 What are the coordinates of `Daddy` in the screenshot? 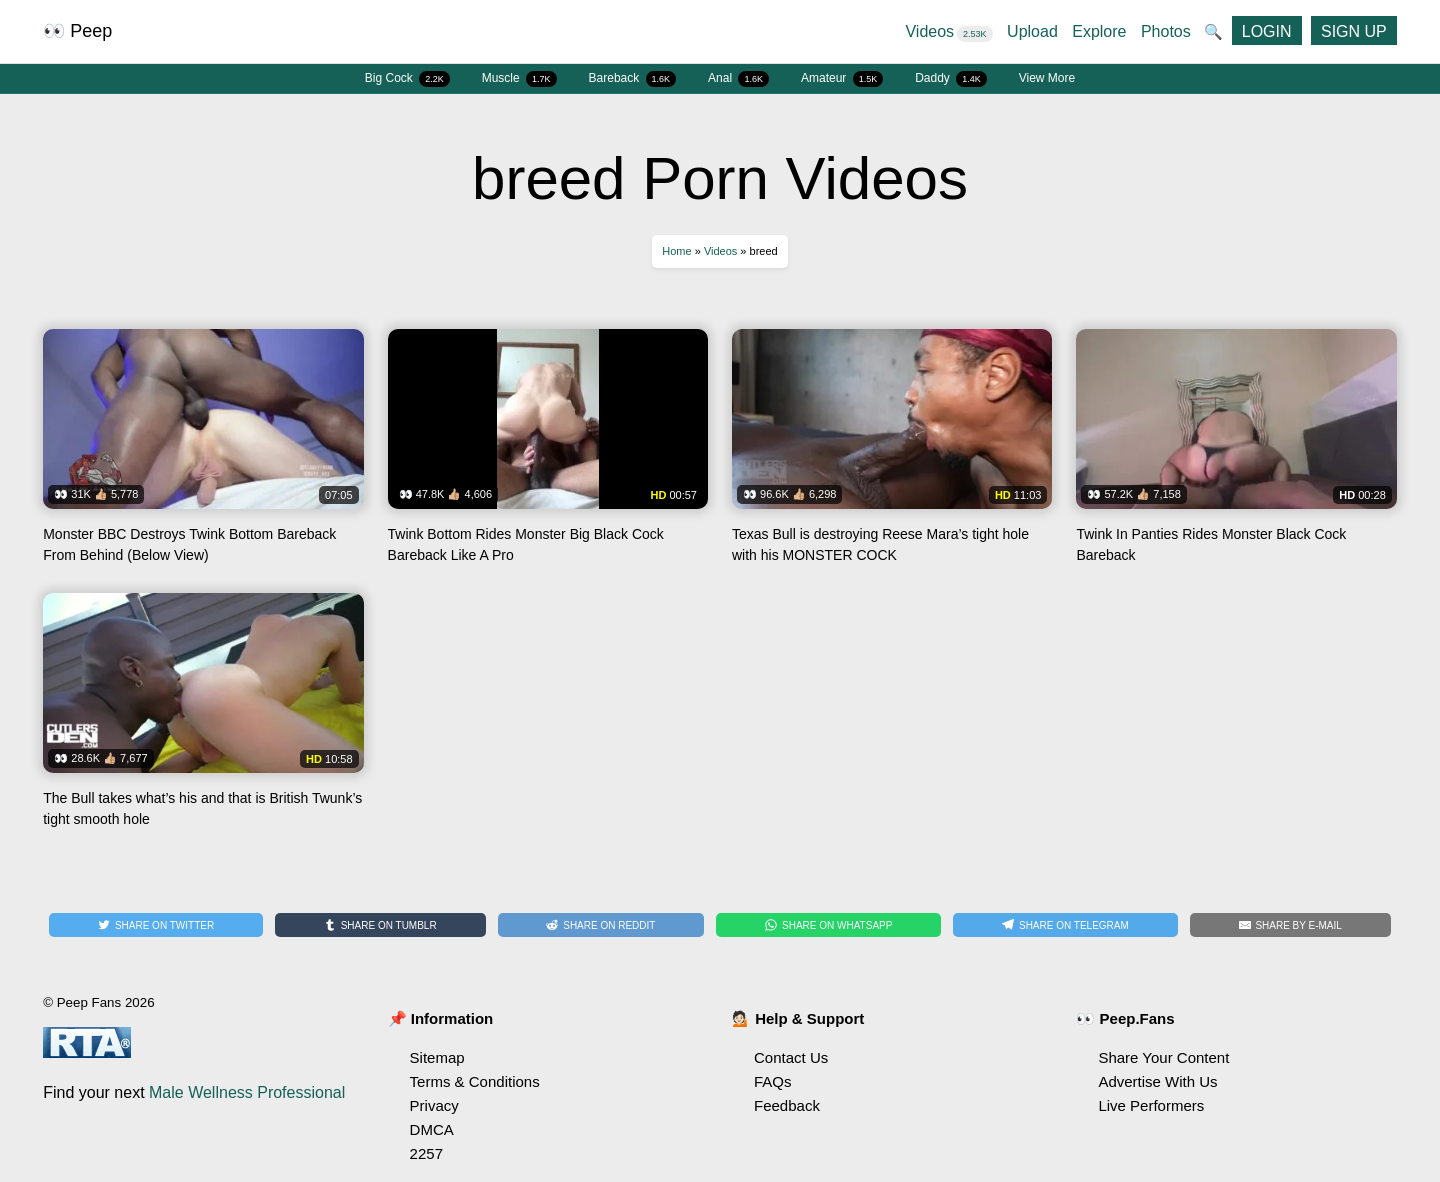 It's located at (951, 79).